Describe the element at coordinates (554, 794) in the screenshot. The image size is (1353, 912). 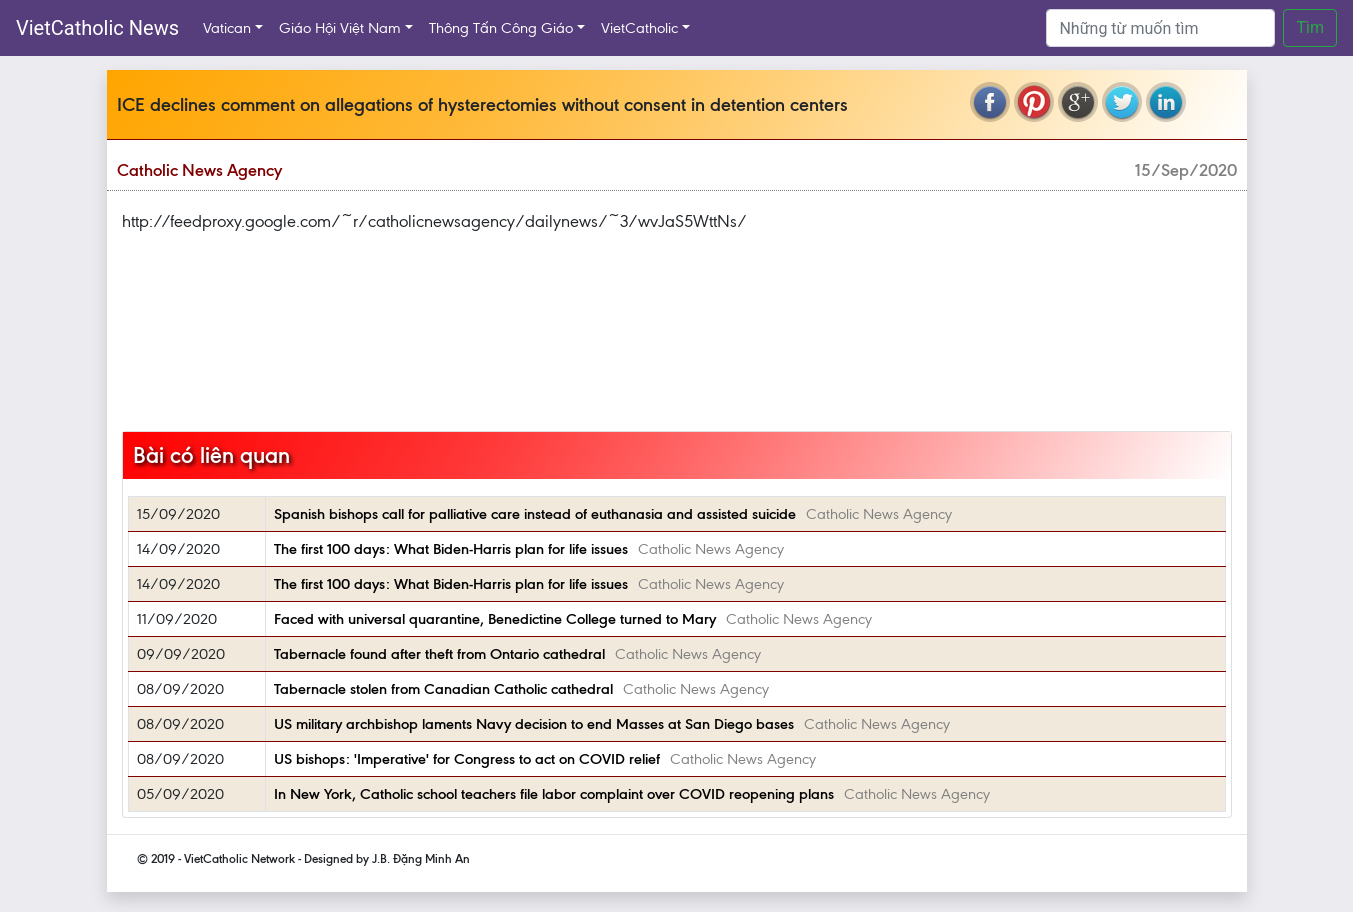
I see `In New York, Catholic school teachers file labor complaint over COVID reopening plans` at that location.